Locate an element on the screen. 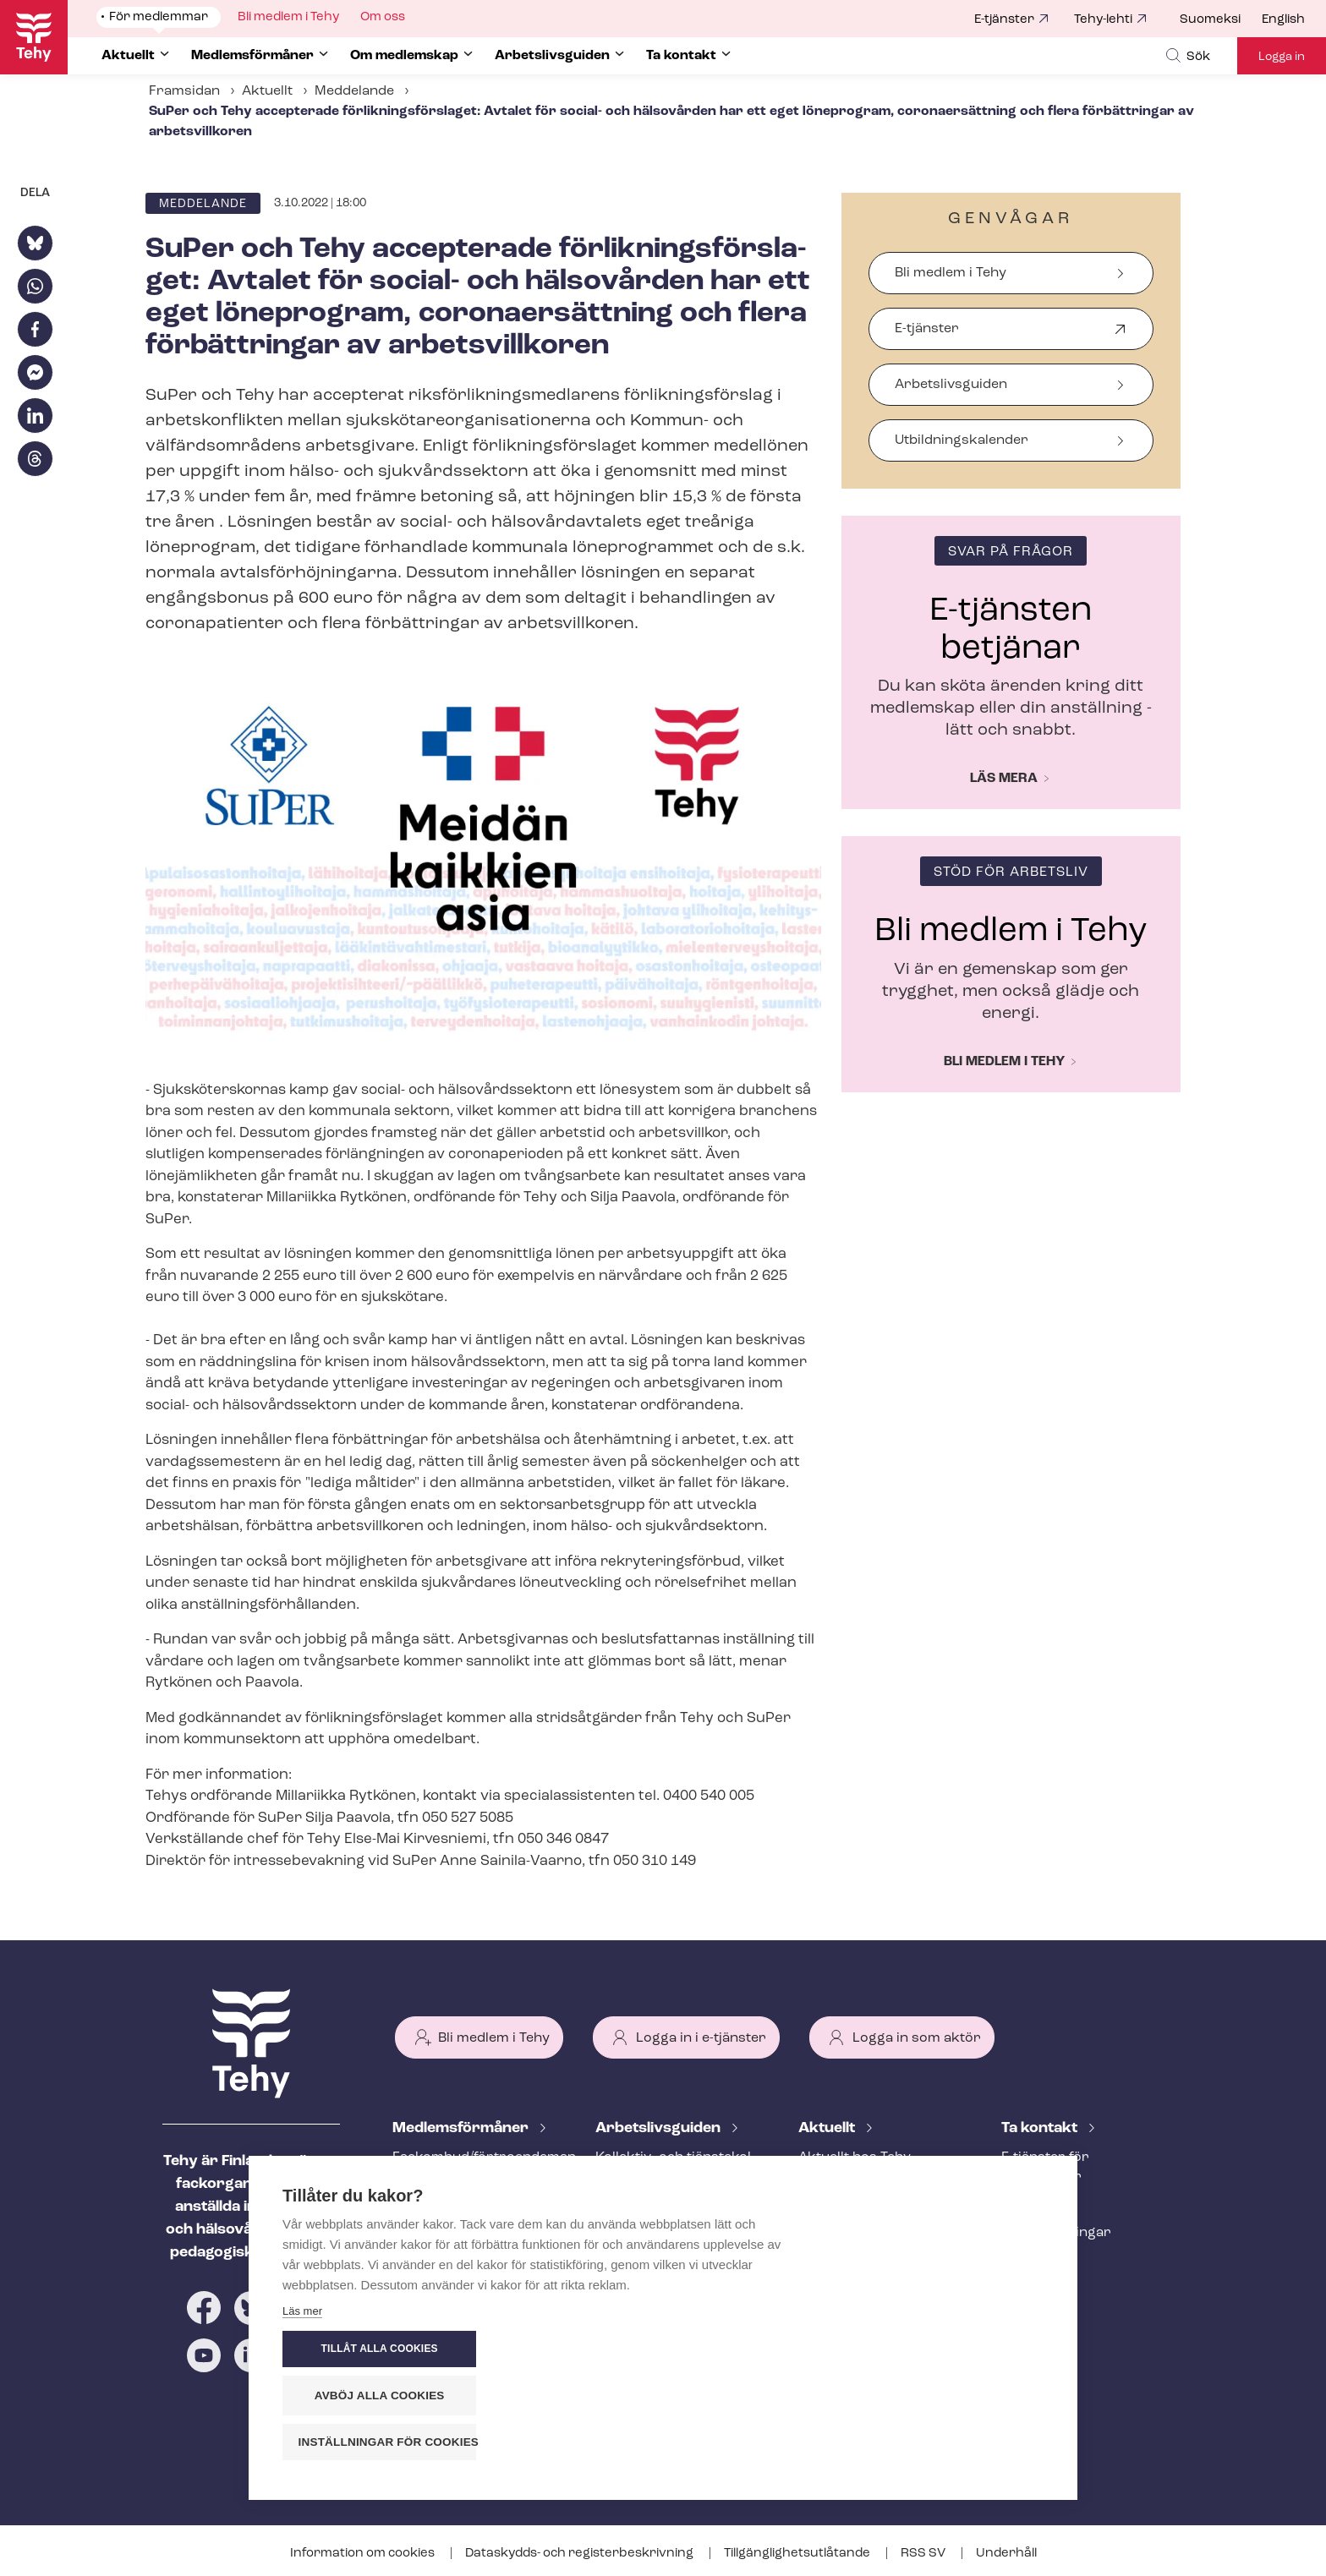  Ar­bets­livs­gui­den is located at coordinates (659, 2128).